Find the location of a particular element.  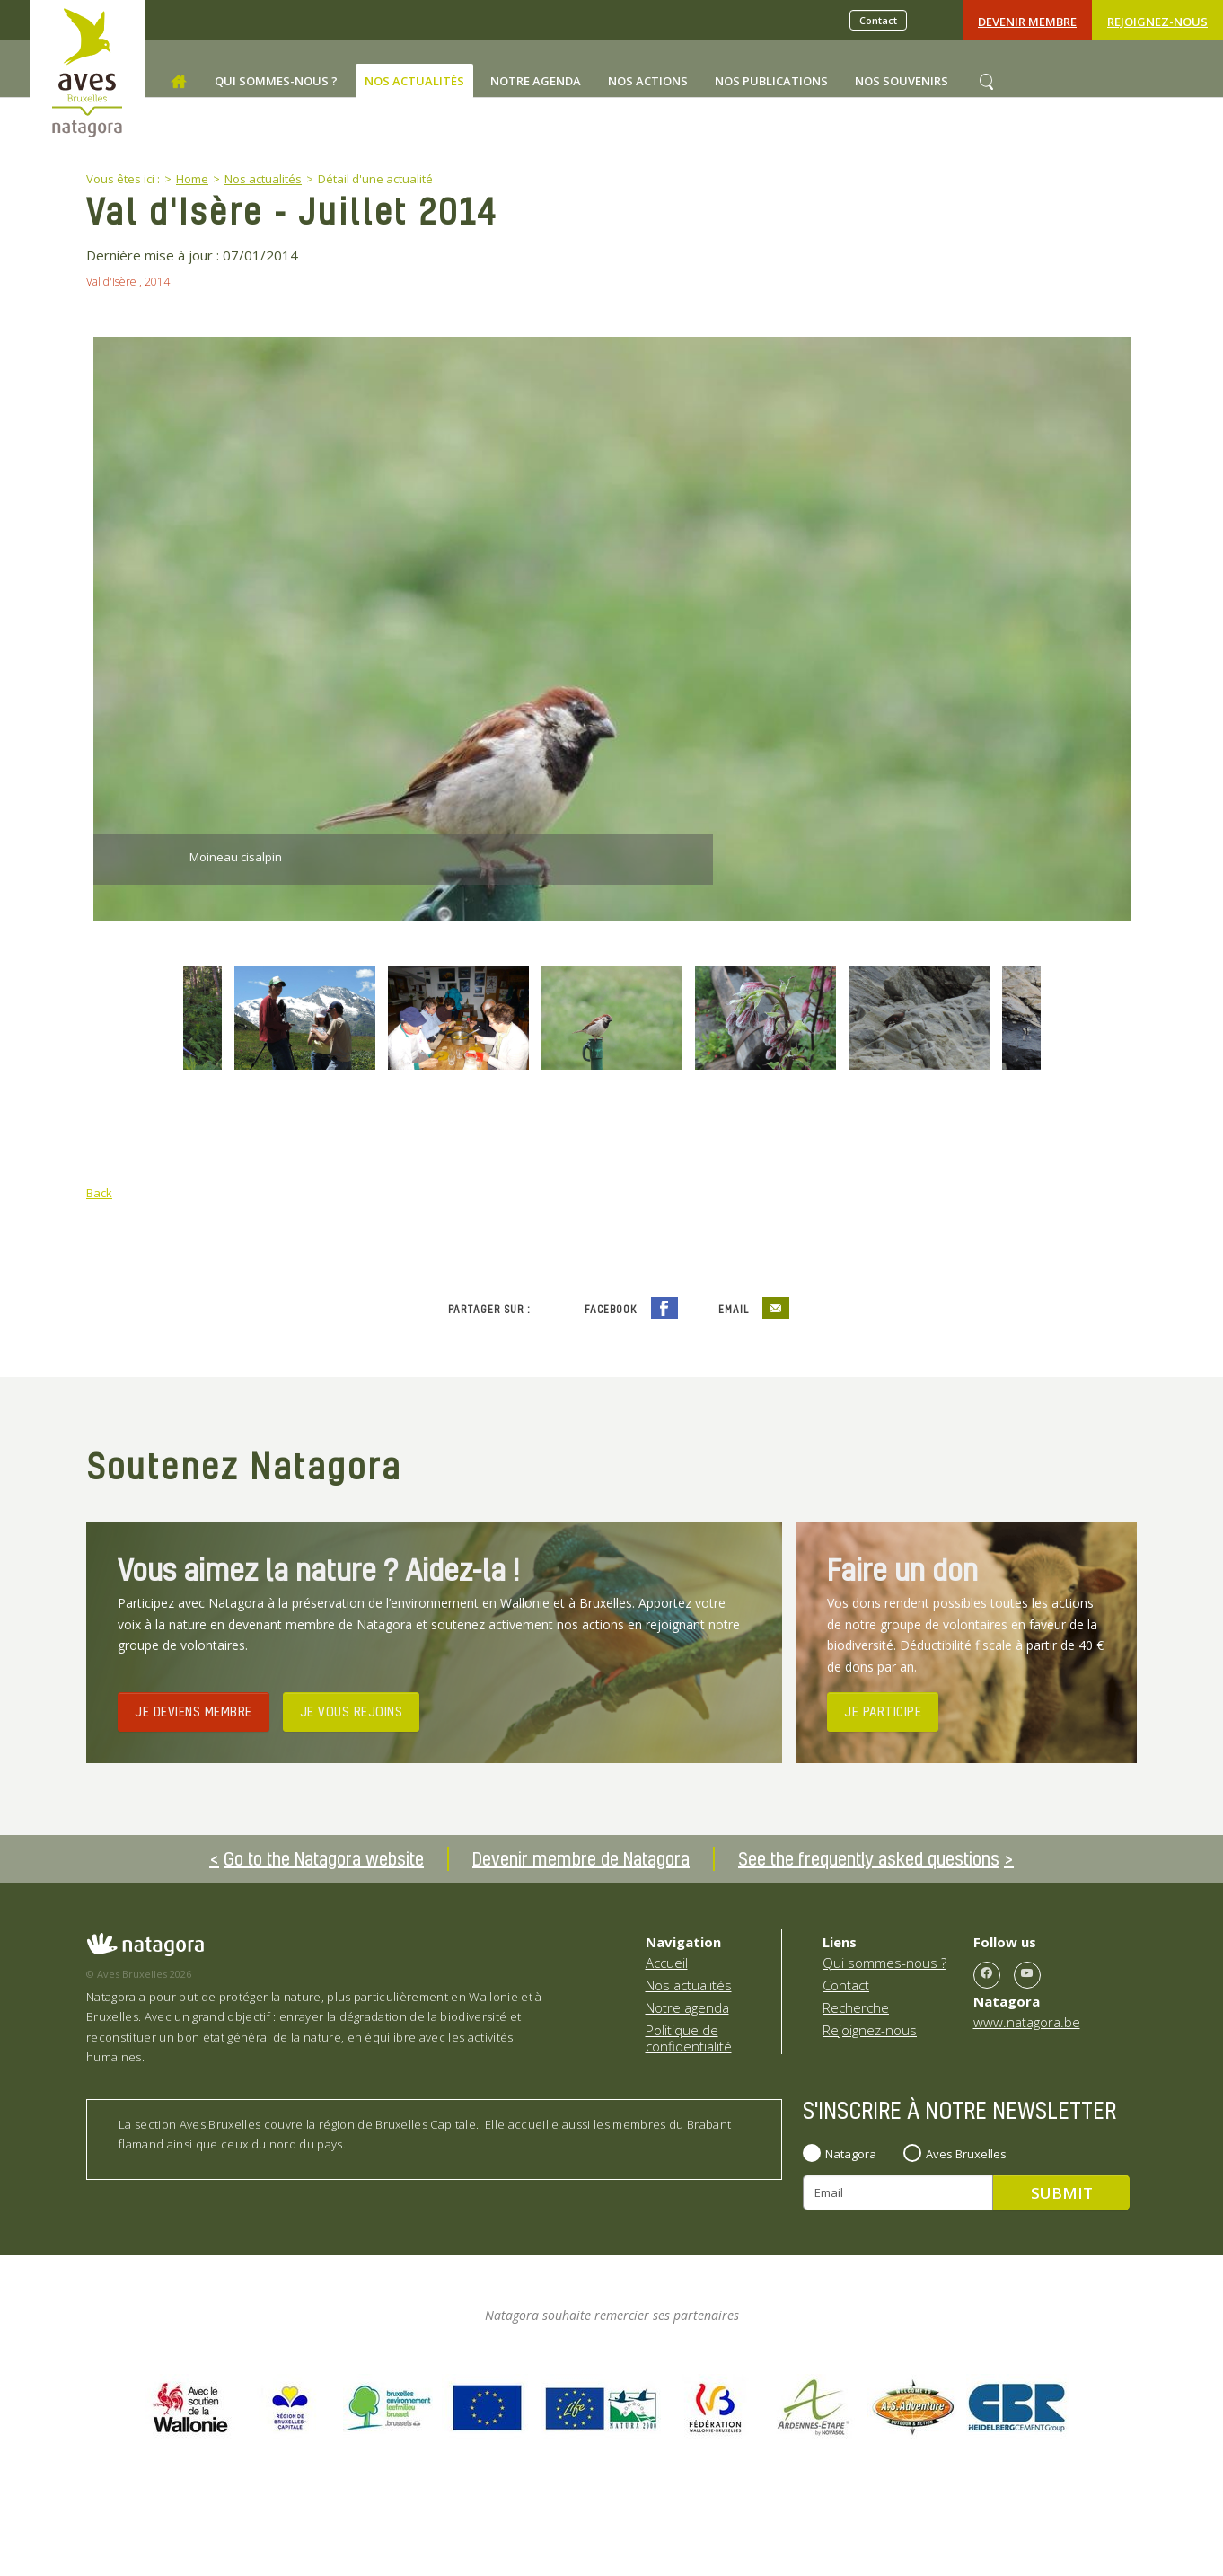

Go to the Natagora website is located at coordinates (324, 1858).